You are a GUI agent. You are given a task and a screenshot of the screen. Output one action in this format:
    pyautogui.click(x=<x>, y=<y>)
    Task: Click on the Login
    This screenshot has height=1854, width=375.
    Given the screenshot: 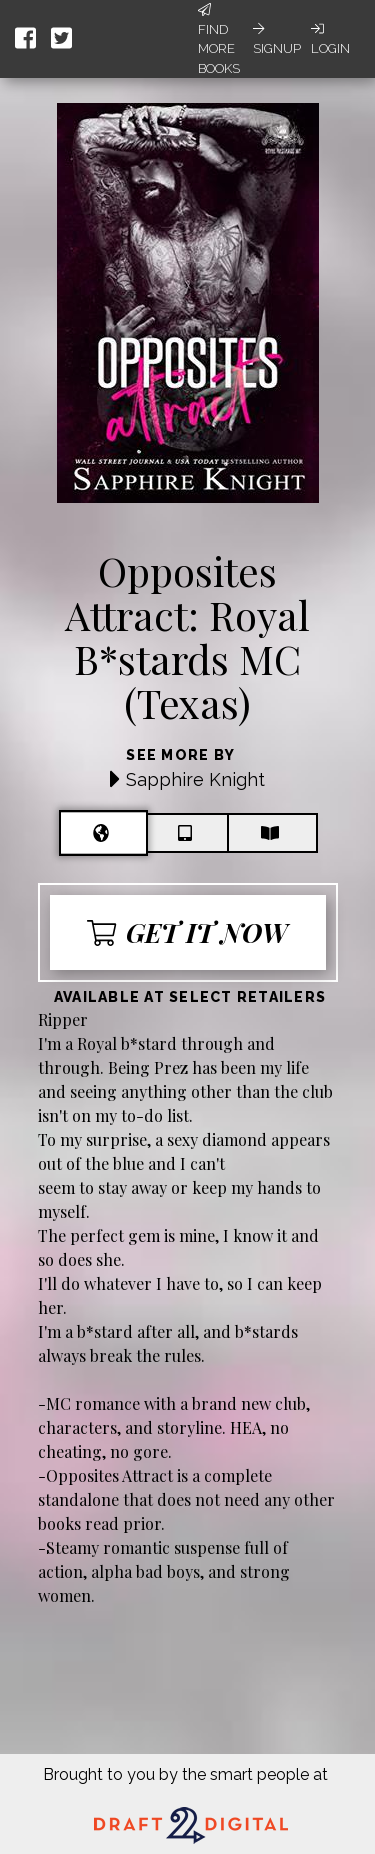 What is the action you would take?
    pyautogui.click(x=330, y=39)
    